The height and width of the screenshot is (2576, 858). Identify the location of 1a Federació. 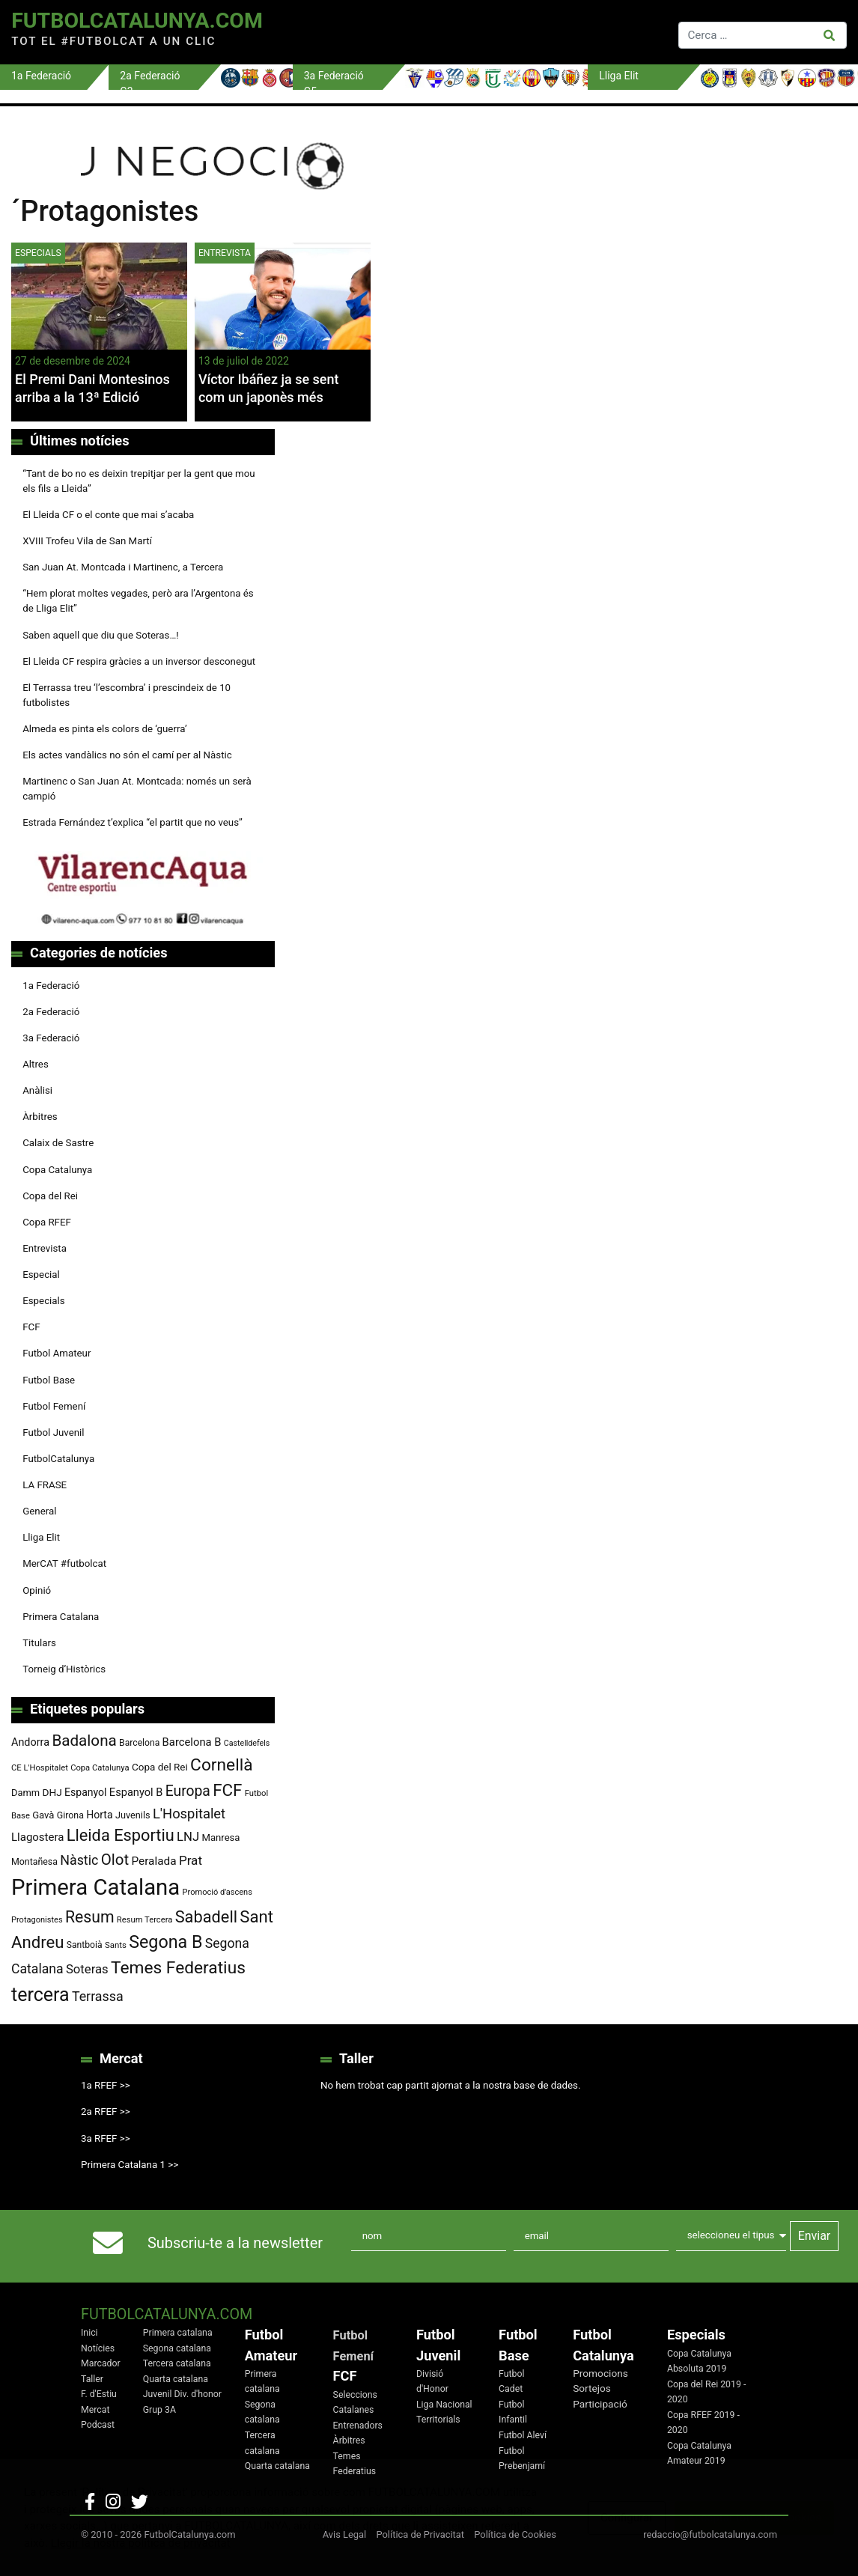
(50, 985).